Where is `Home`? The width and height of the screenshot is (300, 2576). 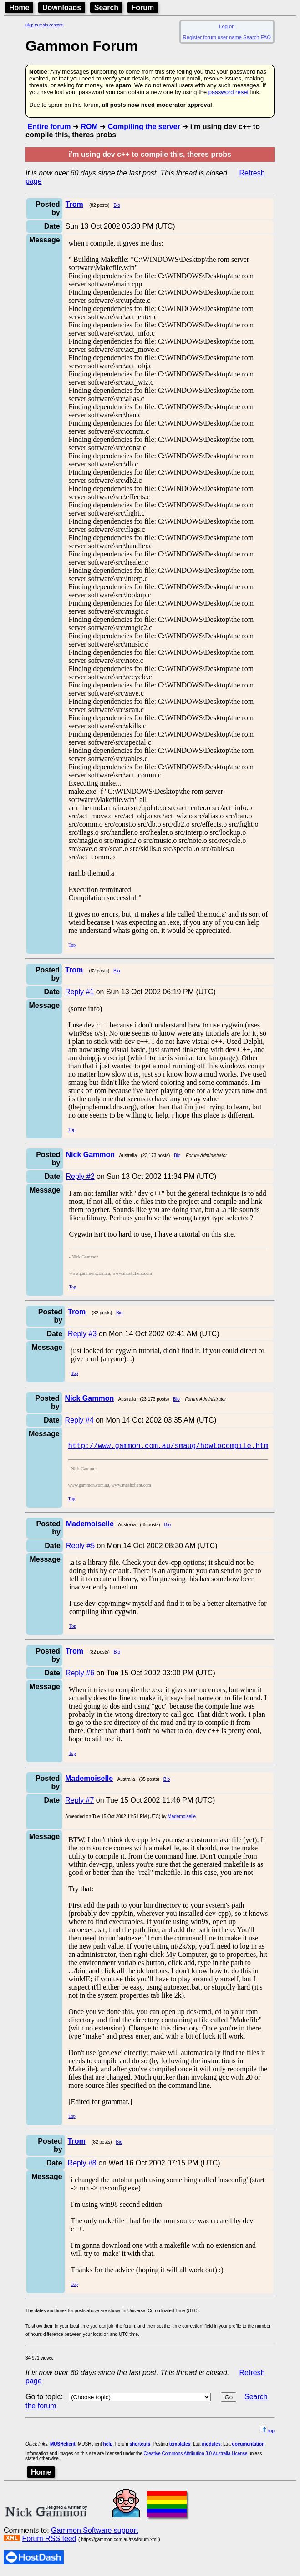
Home is located at coordinates (19, 7).